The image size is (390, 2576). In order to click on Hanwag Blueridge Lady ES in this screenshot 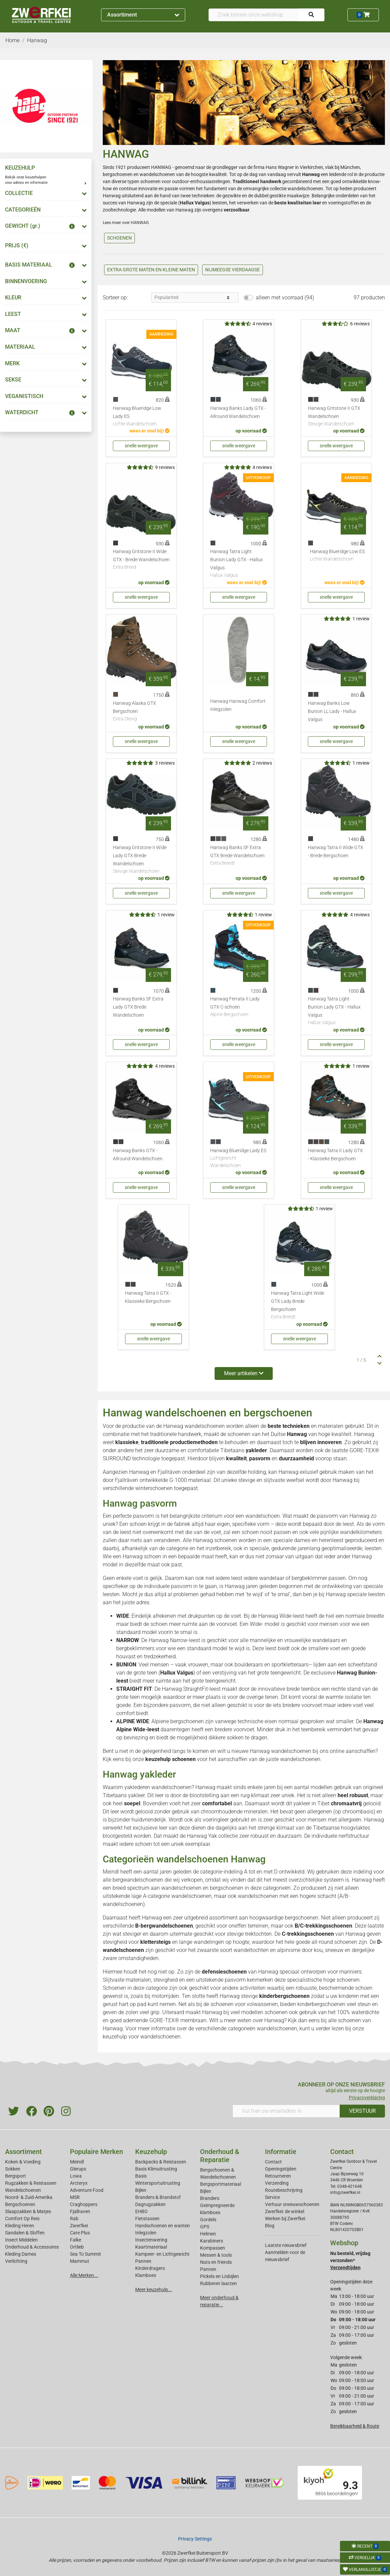, I will do `click(238, 1158)`.